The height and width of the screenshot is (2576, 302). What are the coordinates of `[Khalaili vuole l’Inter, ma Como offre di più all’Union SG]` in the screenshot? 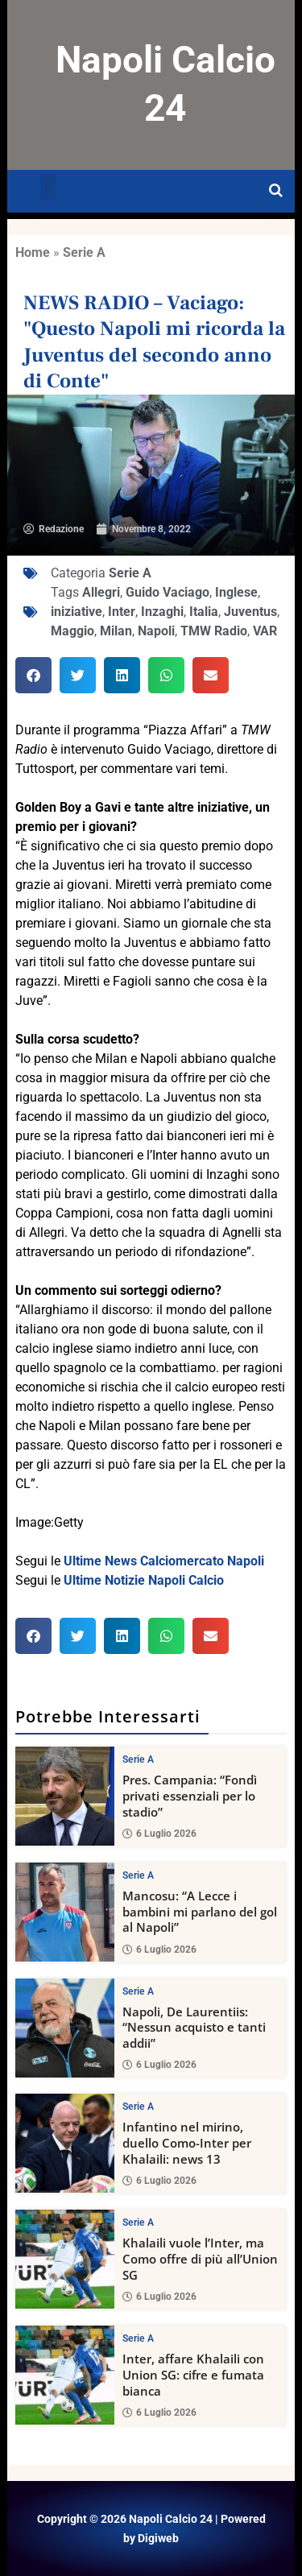 It's located at (64, 2259).